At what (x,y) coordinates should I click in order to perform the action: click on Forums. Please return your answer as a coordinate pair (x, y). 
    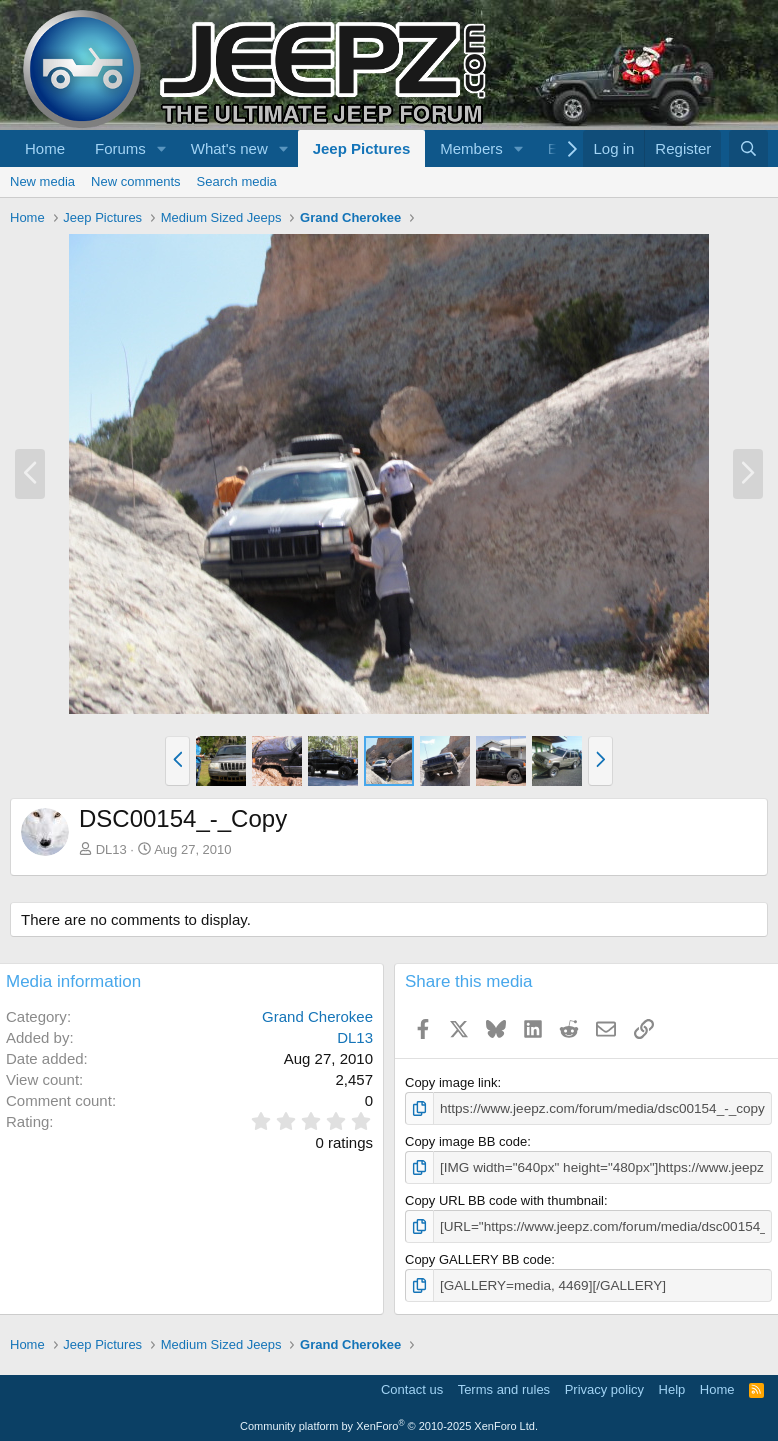
    Looking at the image, I should click on (120, 148).